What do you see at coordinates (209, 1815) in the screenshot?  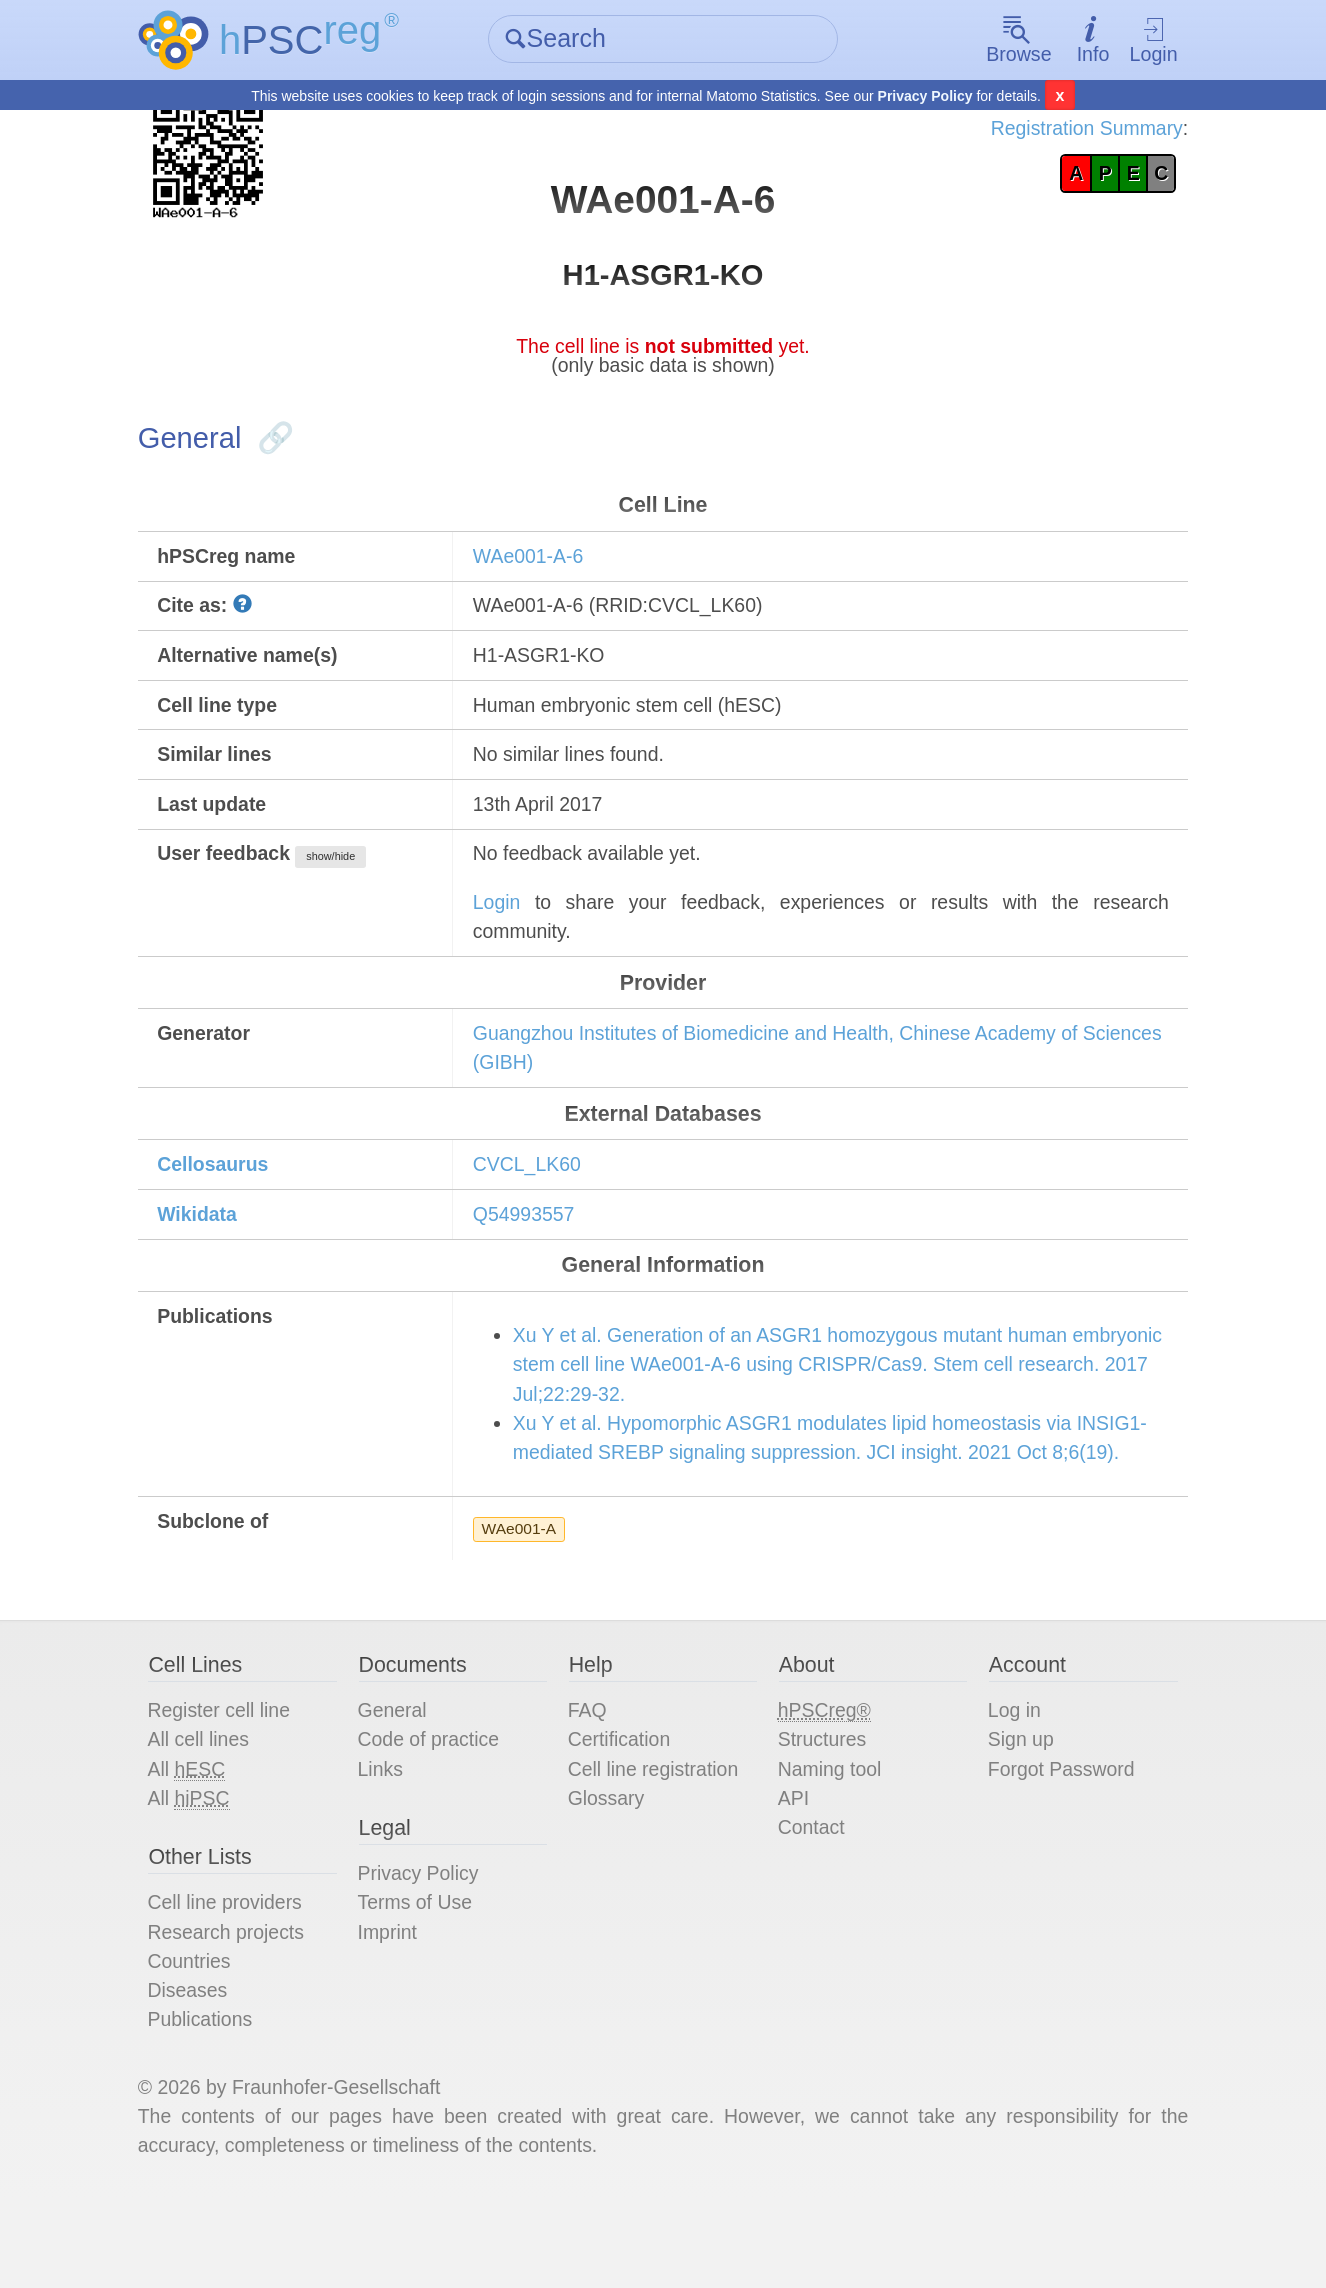 I see `All cell lines` at bounding box center [209, 1815].